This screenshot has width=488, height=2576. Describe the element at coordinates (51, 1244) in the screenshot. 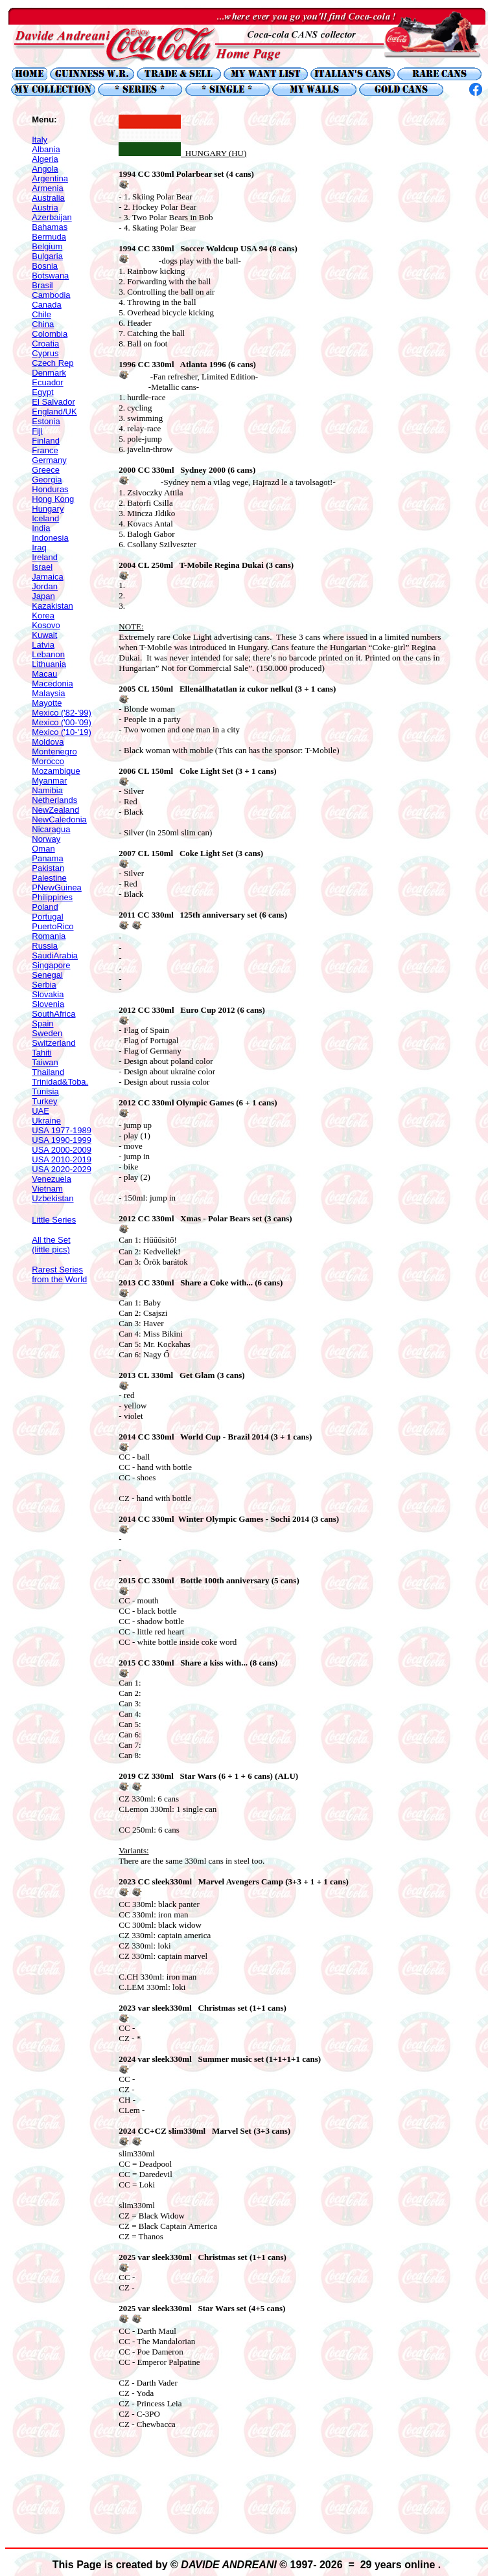

I see `All the Set (little pics)` at that location.